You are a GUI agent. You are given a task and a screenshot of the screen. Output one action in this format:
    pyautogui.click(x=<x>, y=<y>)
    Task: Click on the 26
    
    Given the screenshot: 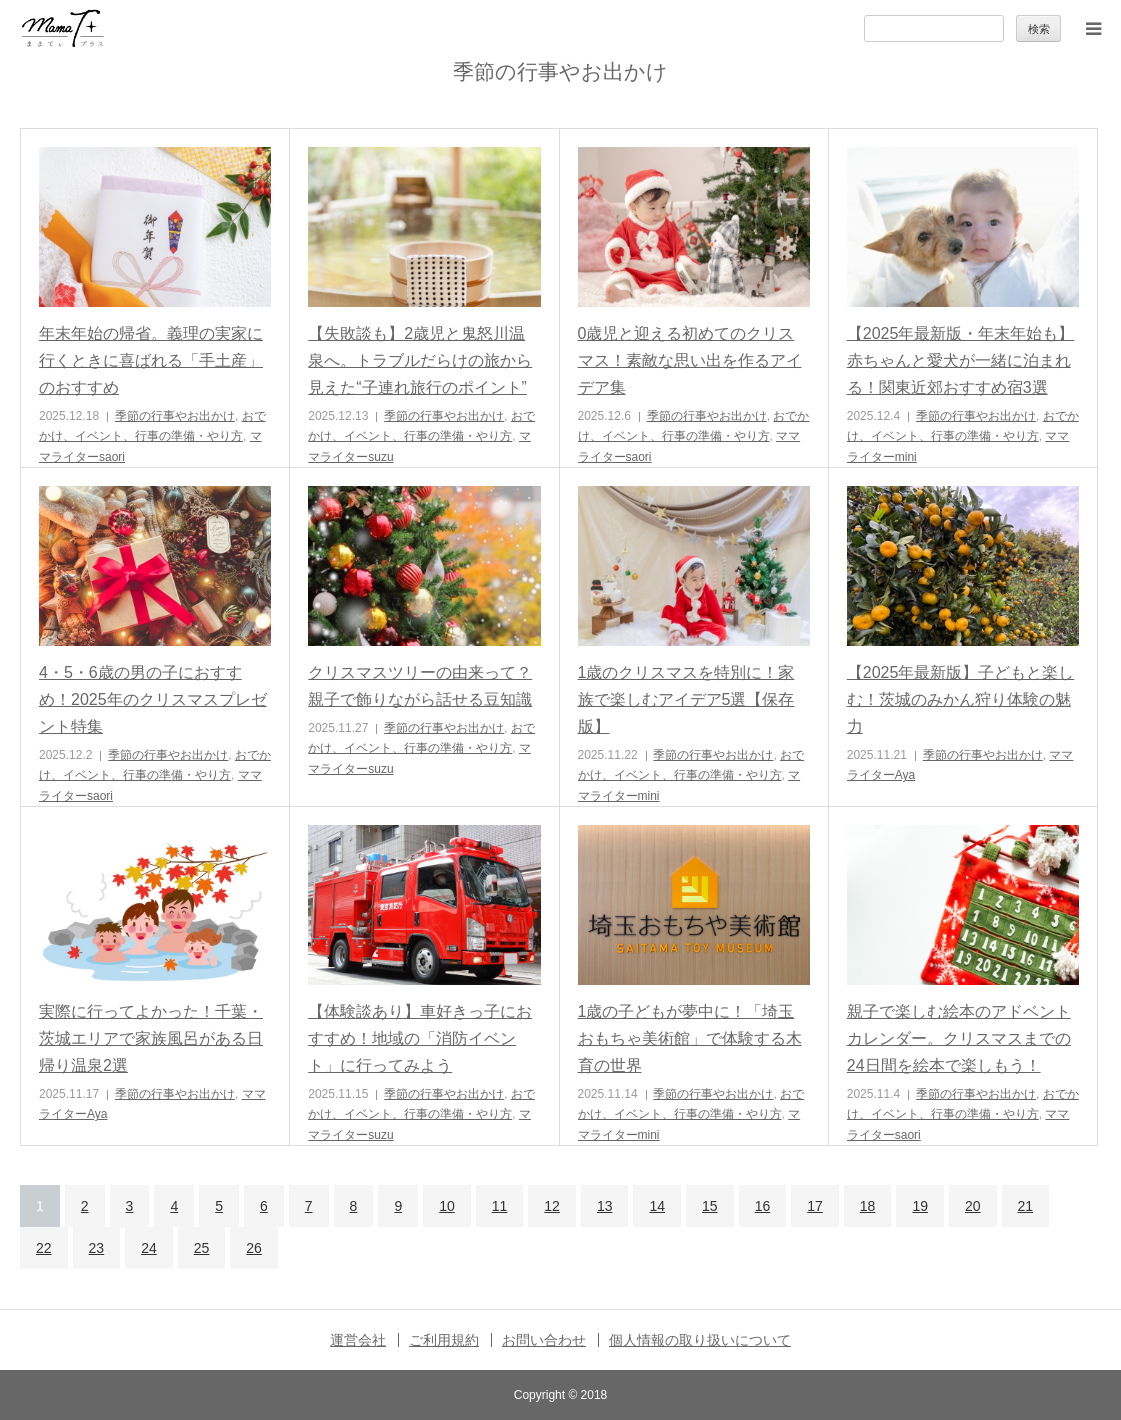 What is the action you would take?
    pyautogui.click(x=254, y=1248)
    